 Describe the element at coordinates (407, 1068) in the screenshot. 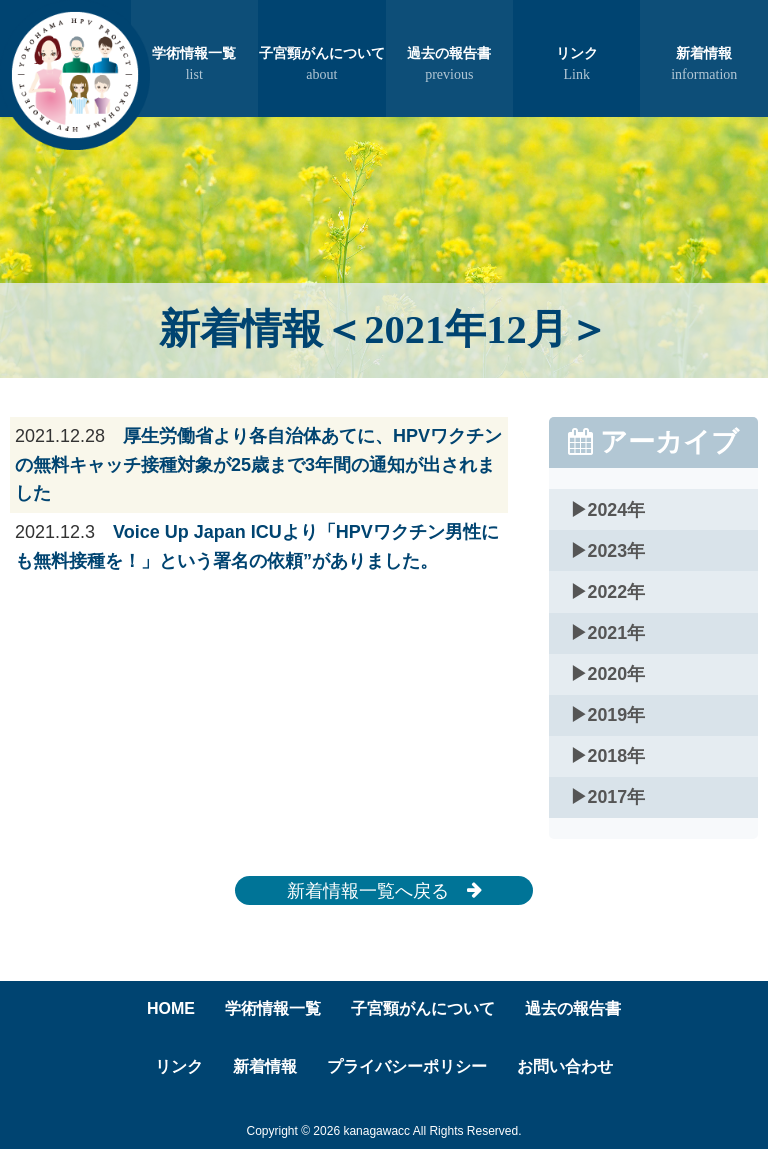

I see `プライバシーポリシー` at that location.